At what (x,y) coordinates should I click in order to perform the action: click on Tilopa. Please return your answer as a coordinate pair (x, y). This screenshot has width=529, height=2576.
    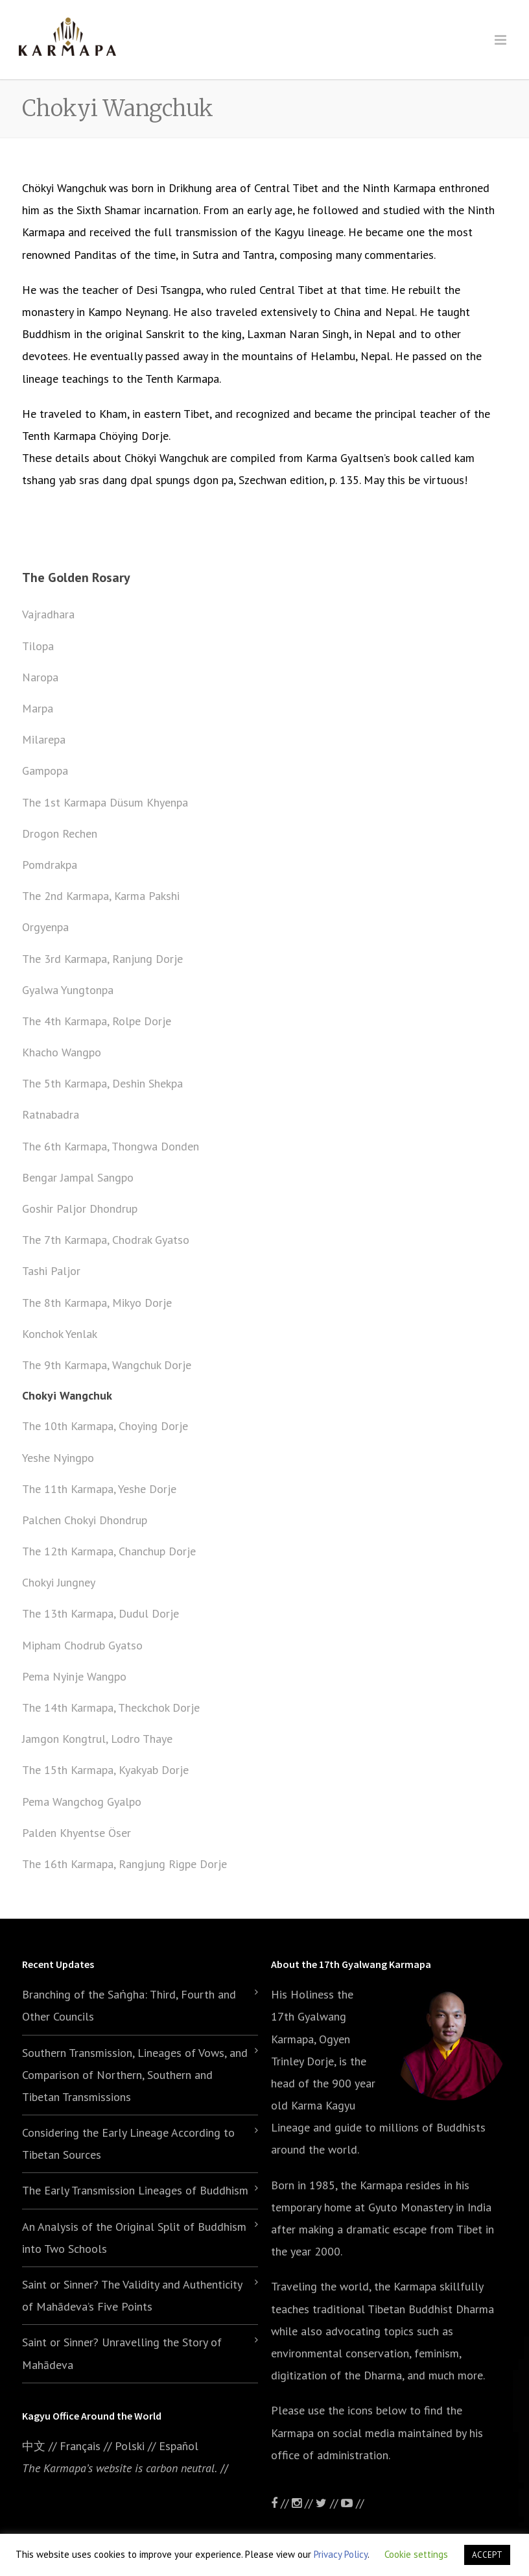
    Looking at the image, I should click on (38, 645).